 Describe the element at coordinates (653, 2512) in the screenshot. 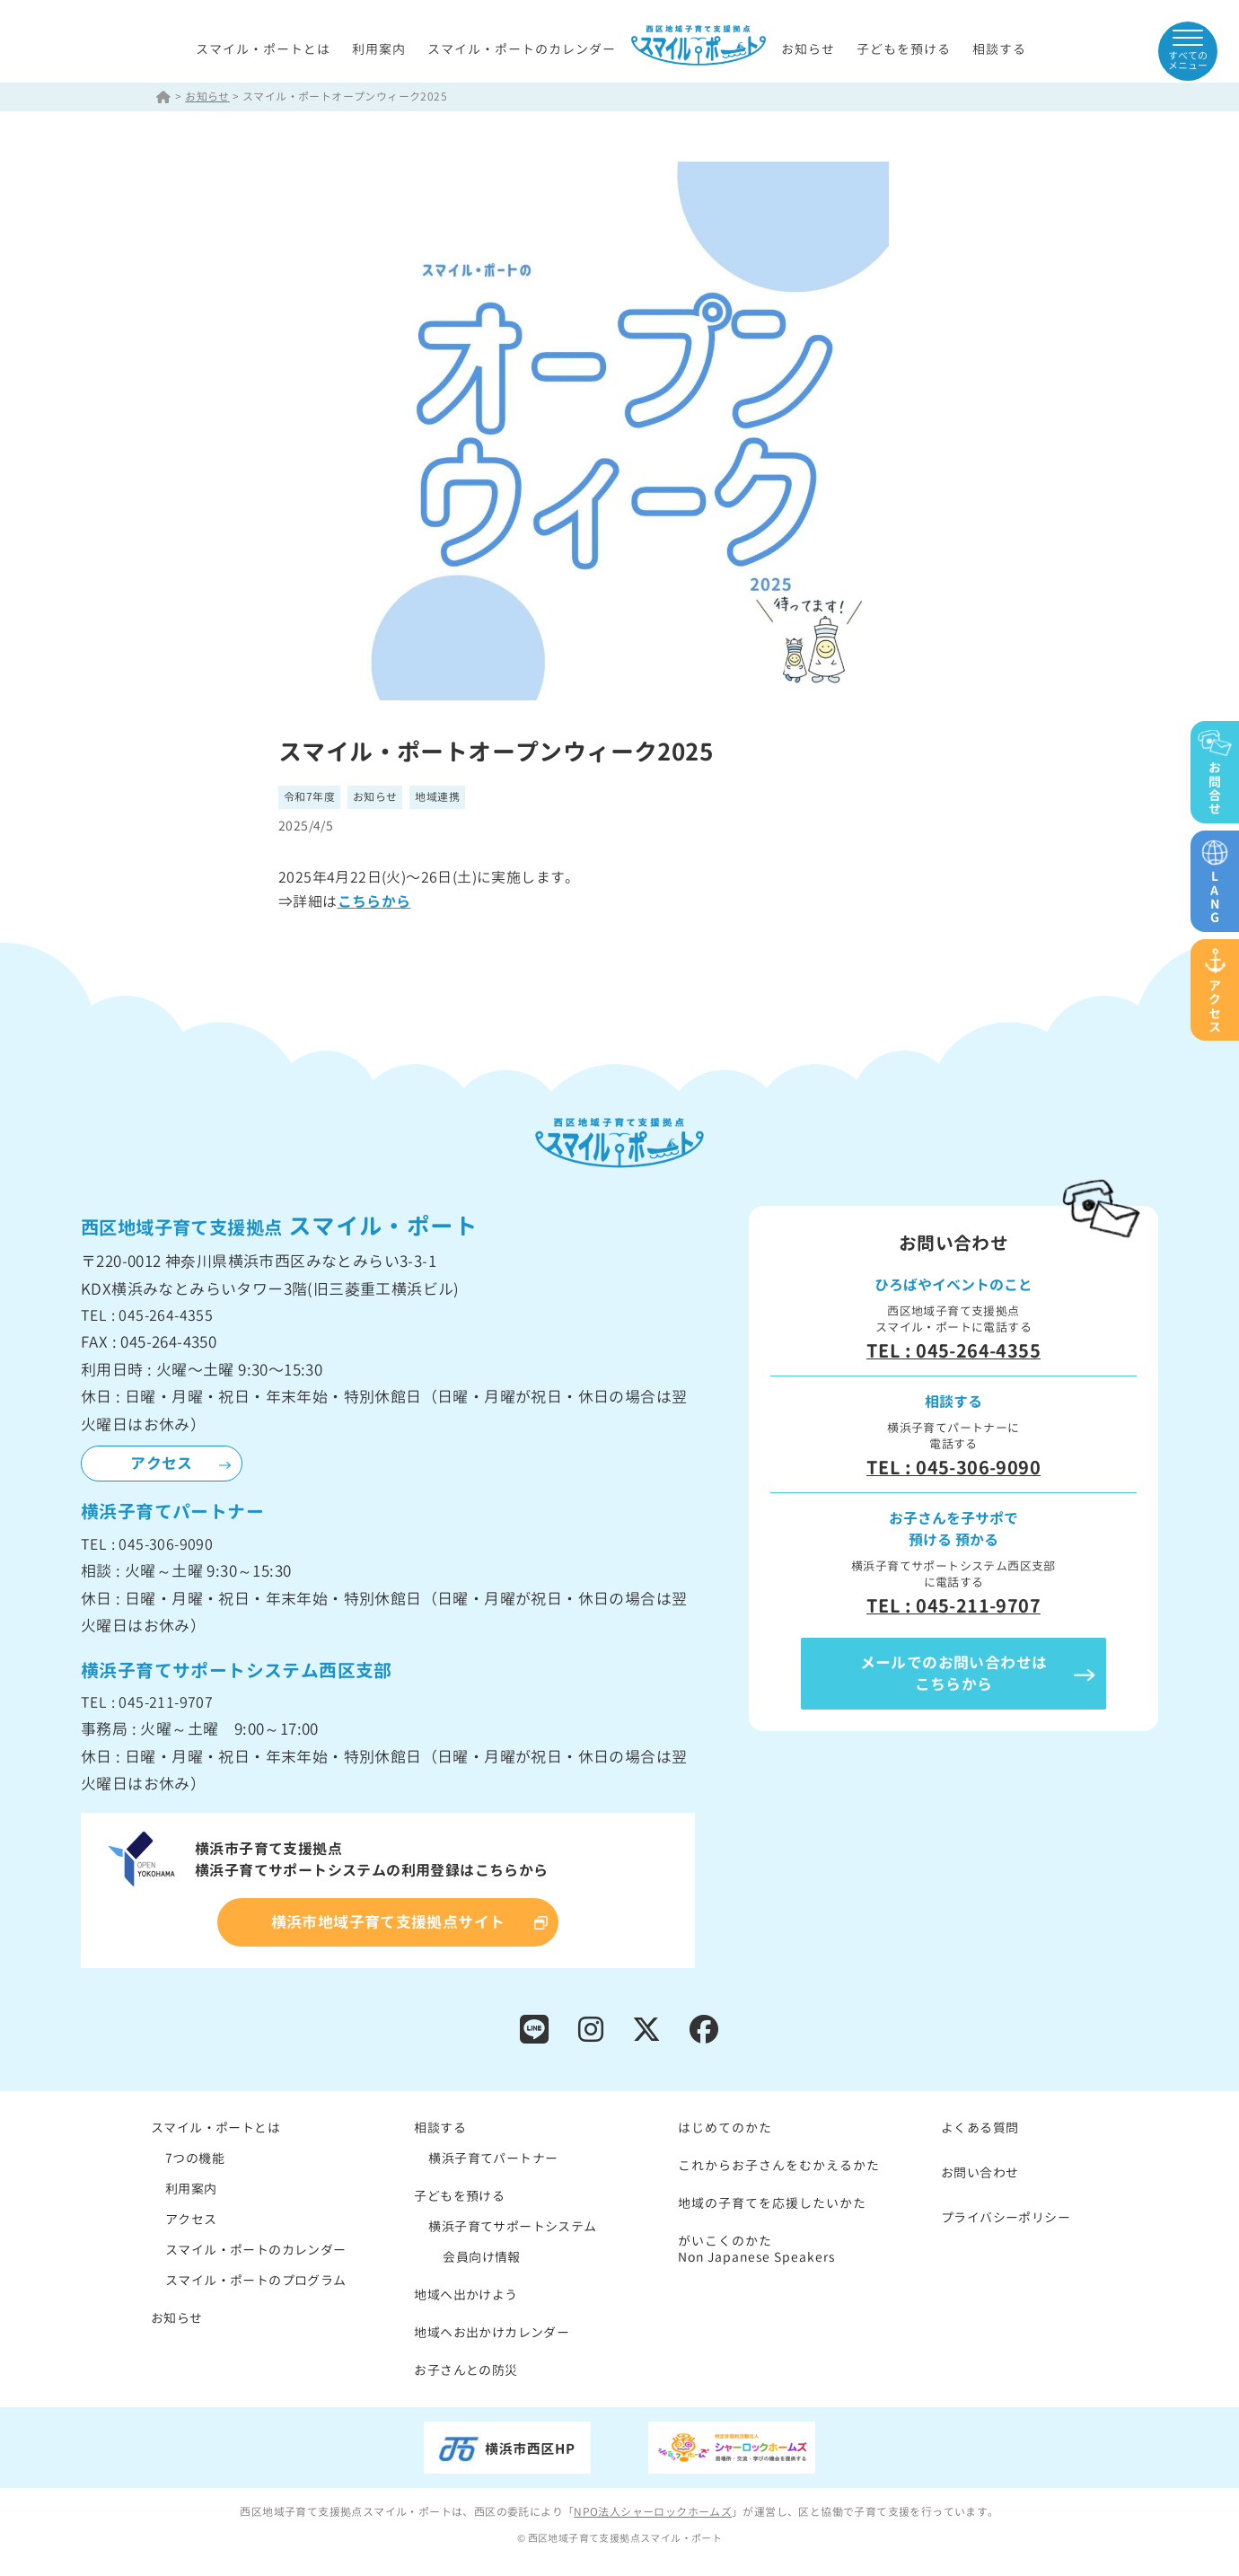

I see `NPO法人シャーロックホームズ` at that location.